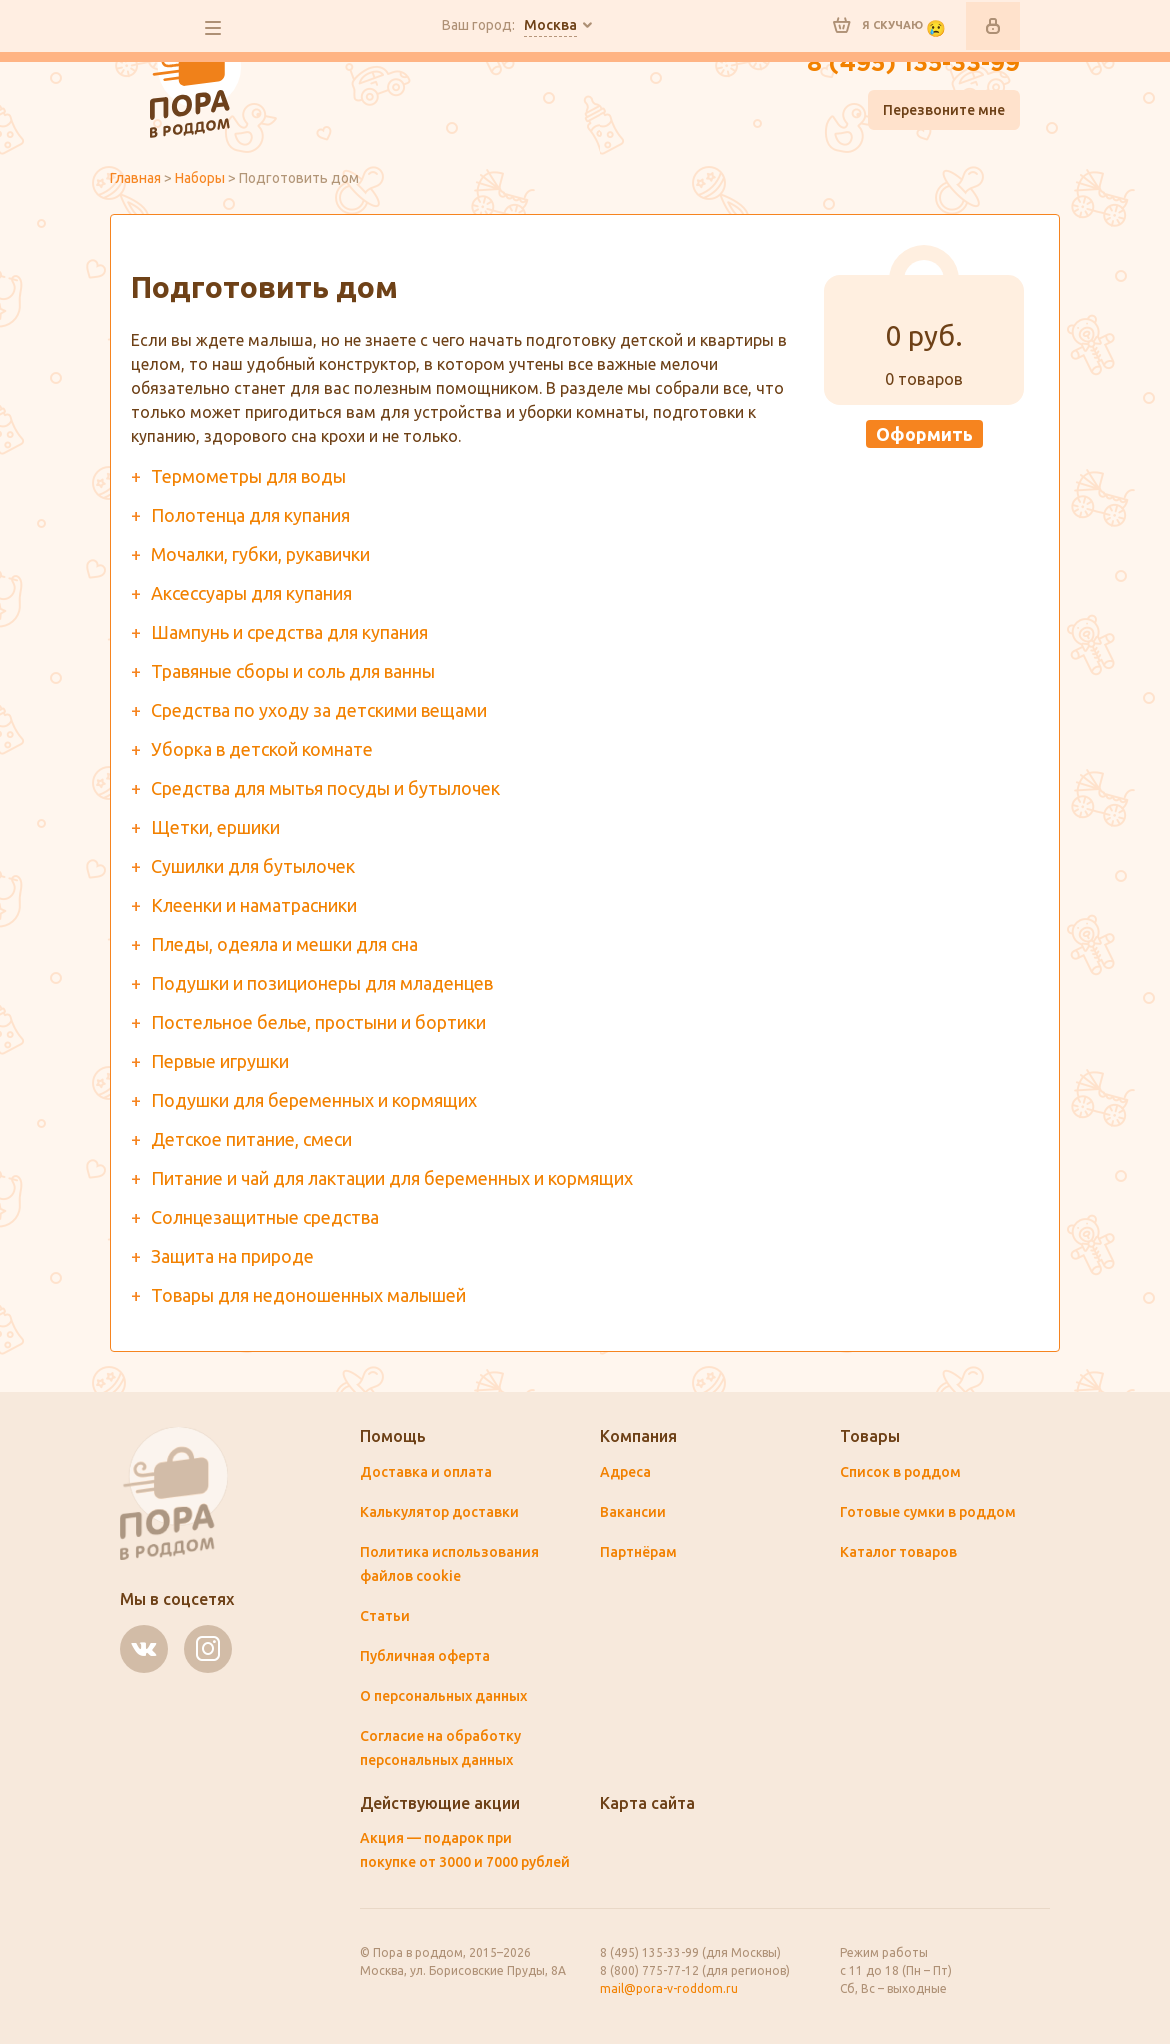 The width and height of the screenshot is (1170, 2044). What do you see at coordinates (251, 593) in the screenshot?
I see `Аксессуары для купания` at bounding box center [251, 593].